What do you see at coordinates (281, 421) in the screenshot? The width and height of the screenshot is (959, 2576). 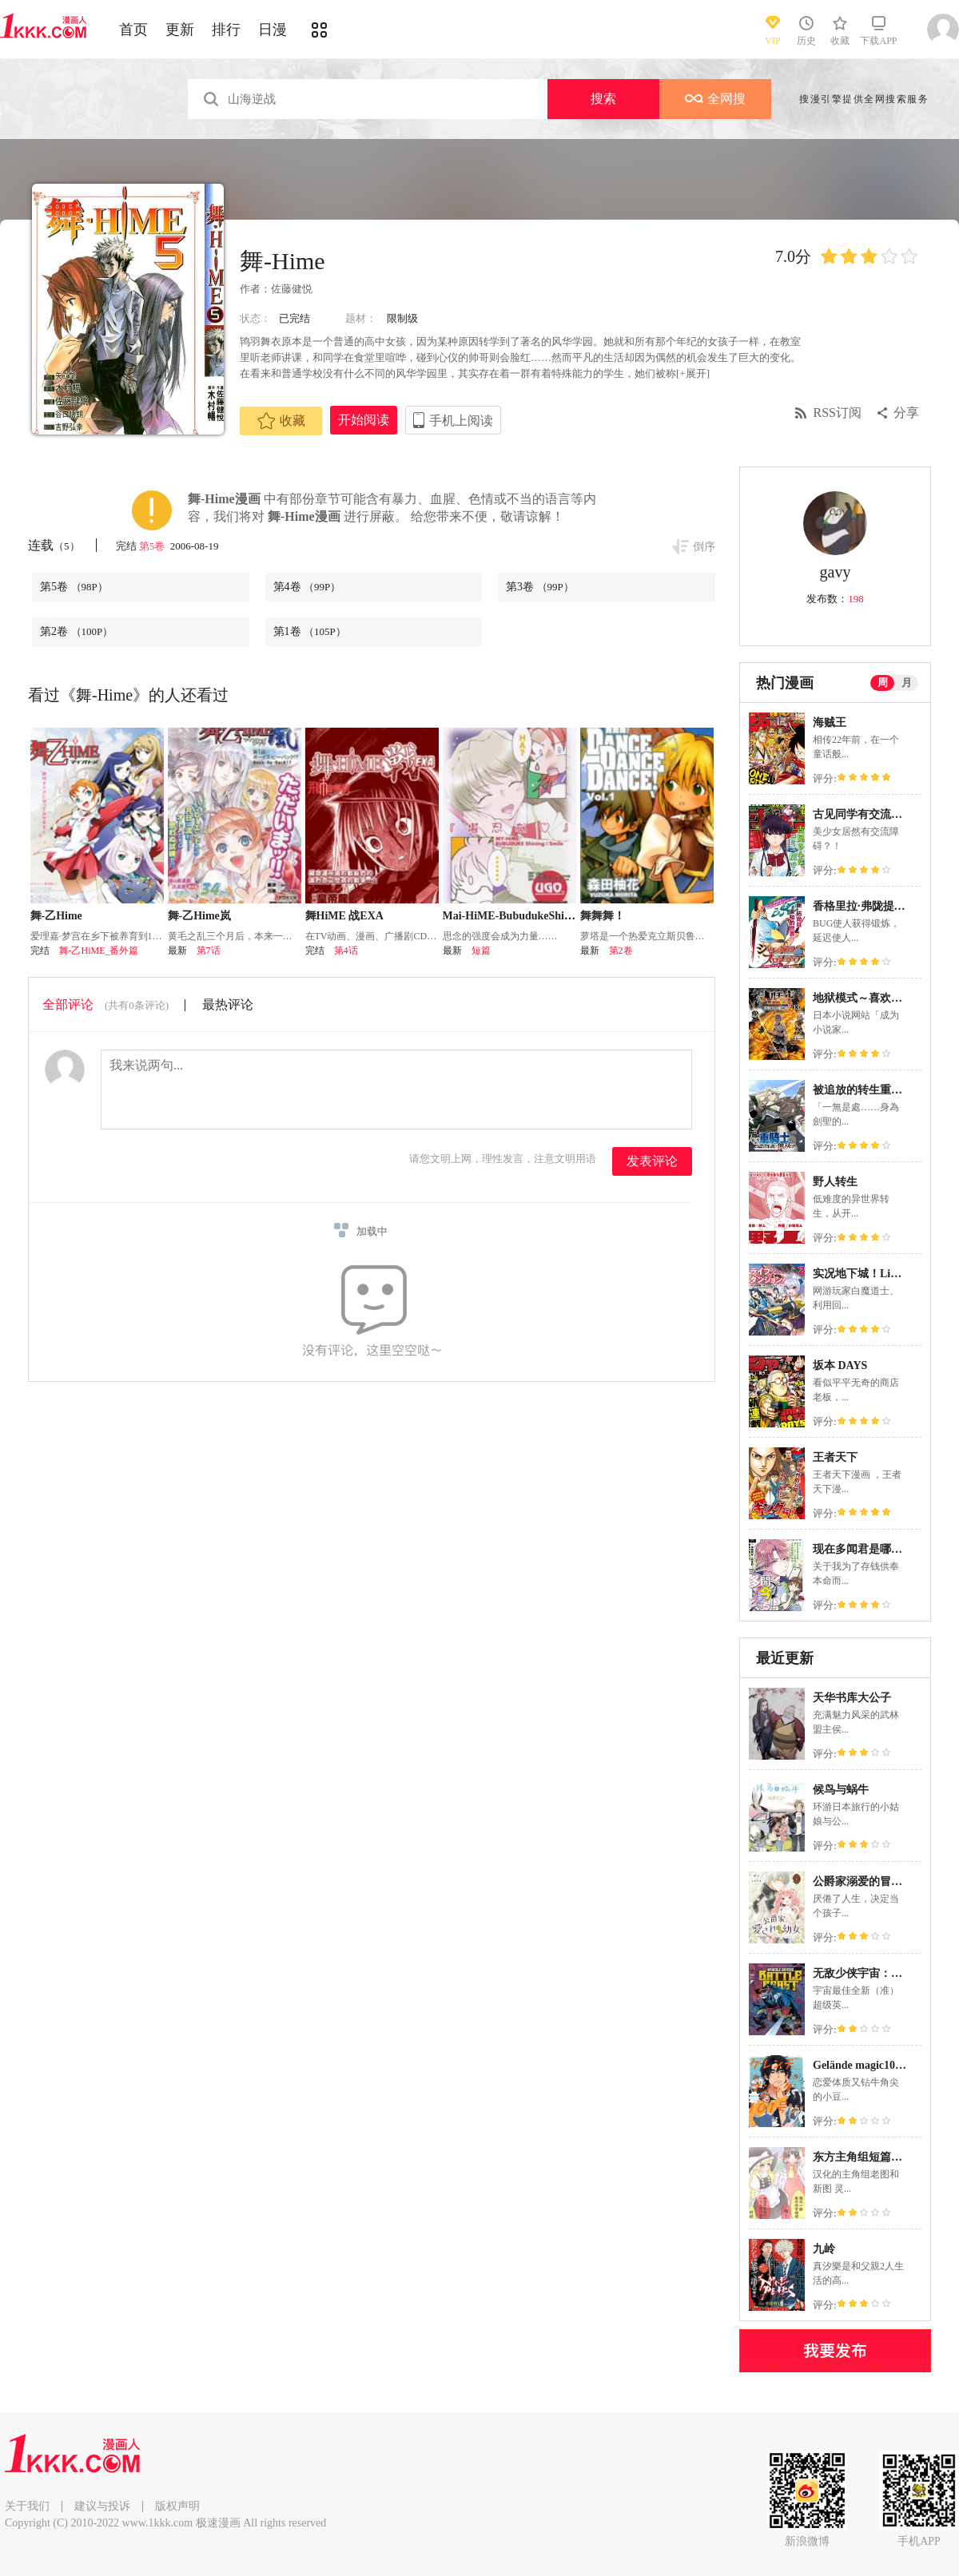 I see `收藏` at bounding box center [281, 421].